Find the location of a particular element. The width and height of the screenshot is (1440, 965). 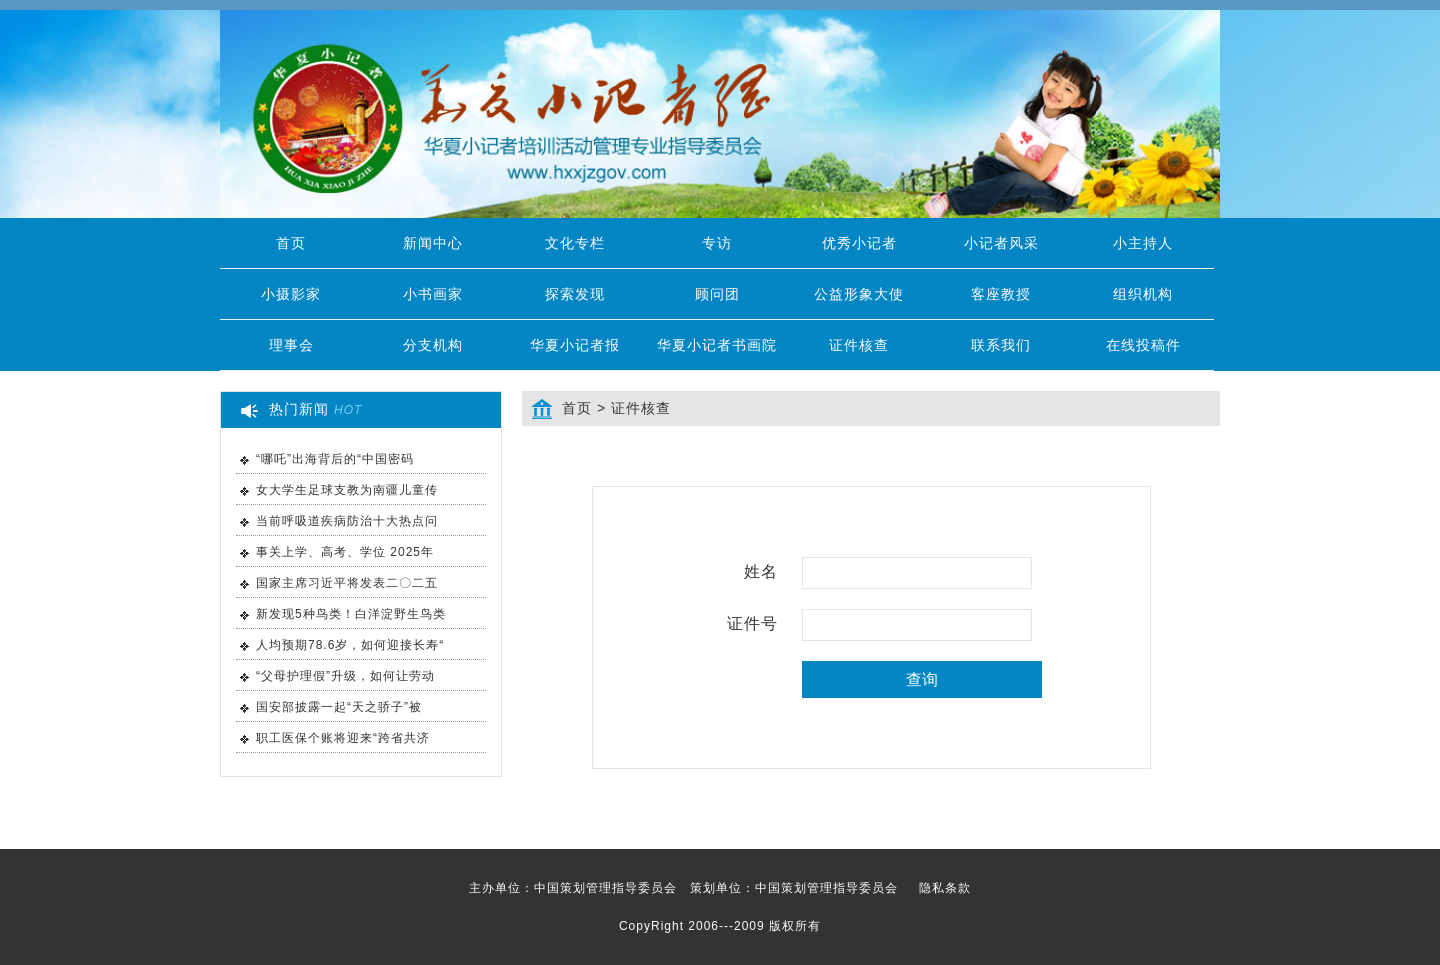

国安部披露一起“天之骄子”被 is located at coordinates (339, 707).